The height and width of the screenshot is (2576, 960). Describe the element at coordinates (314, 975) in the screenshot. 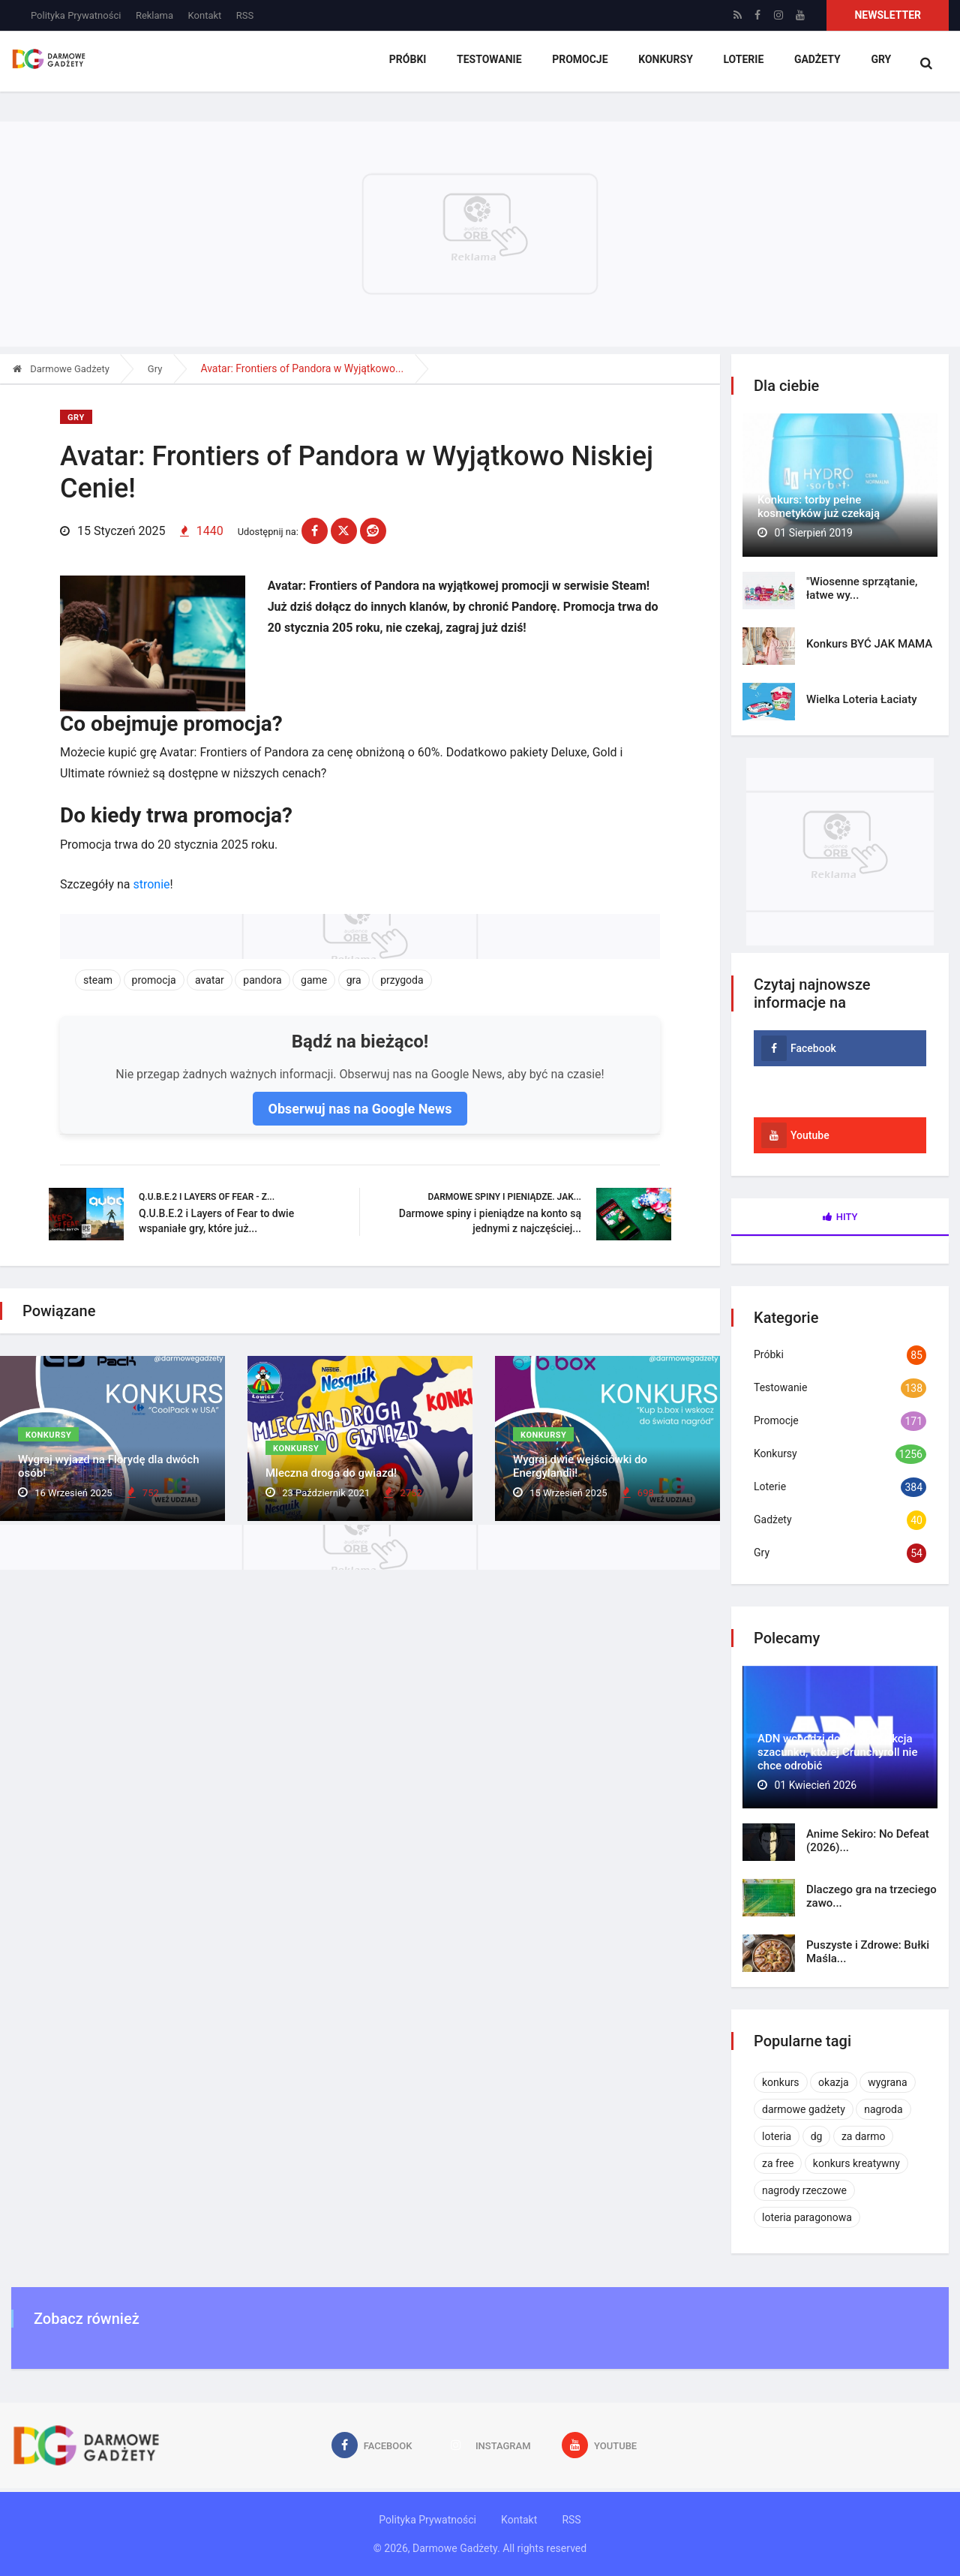

I see `game` at that location.